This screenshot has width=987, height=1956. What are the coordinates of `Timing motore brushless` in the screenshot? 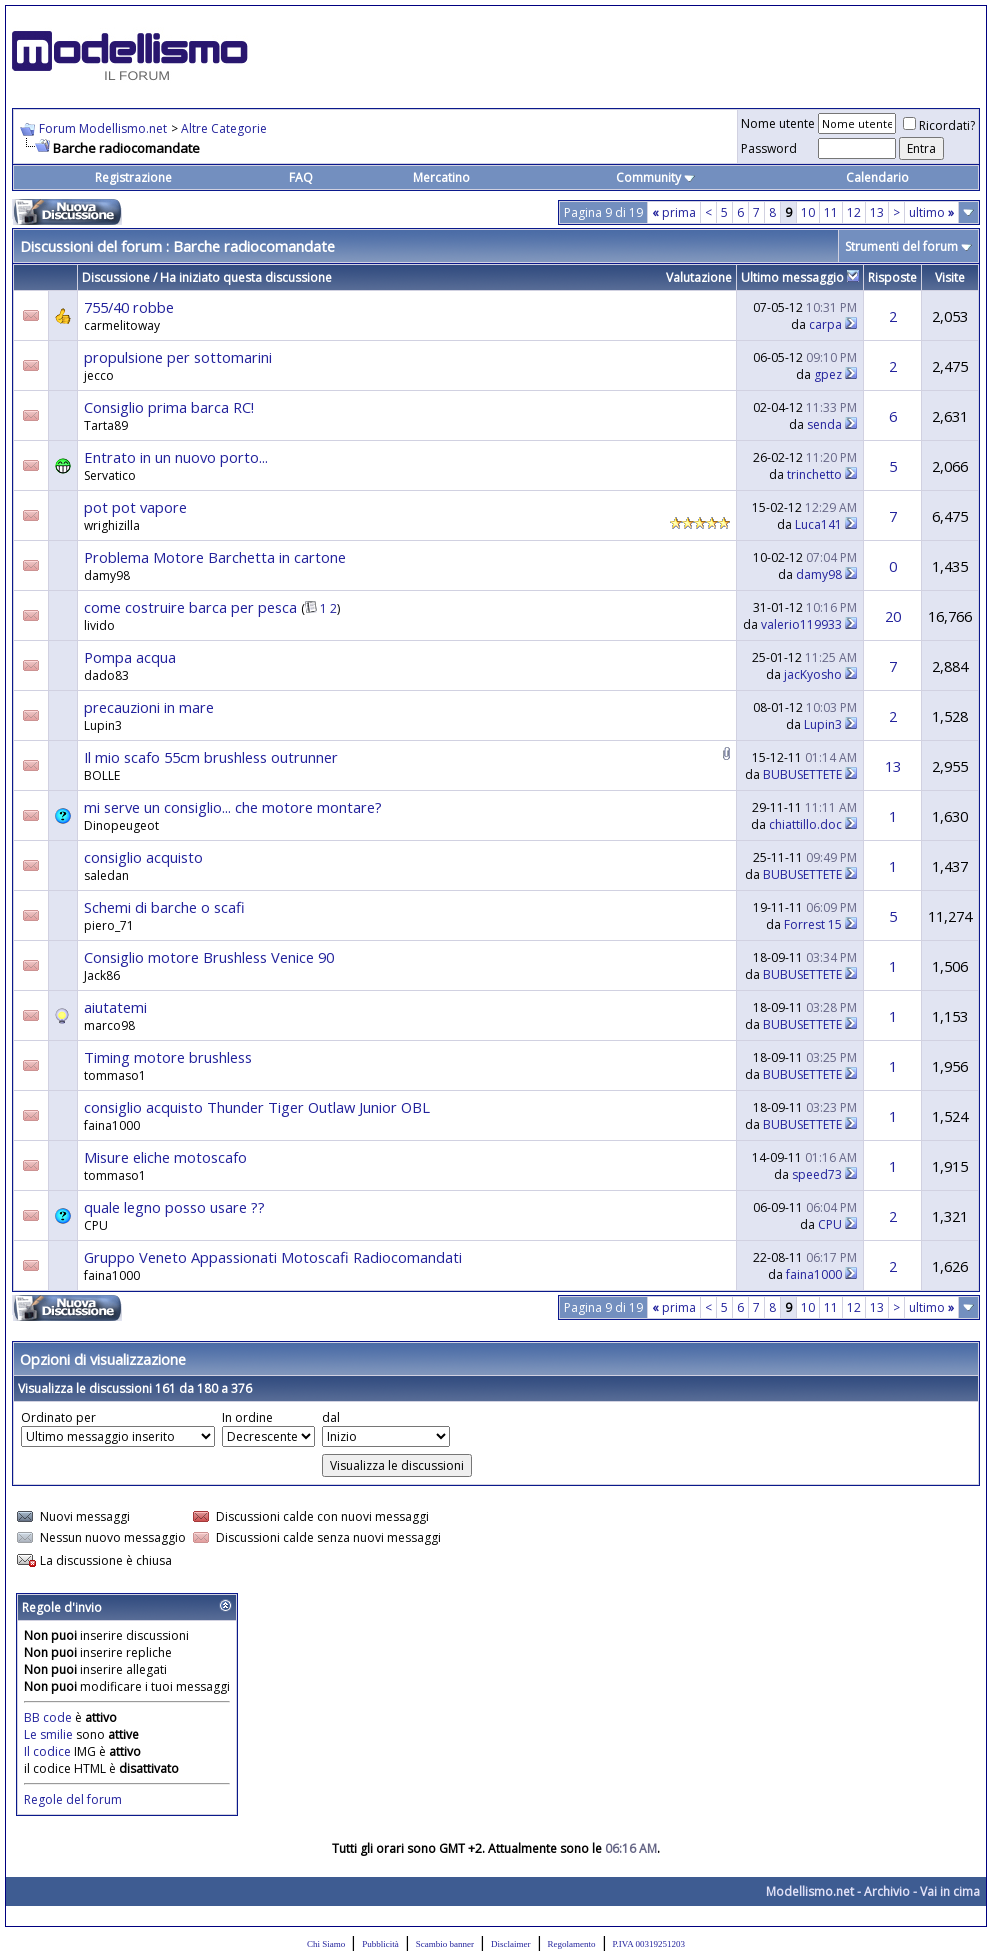 It's located at (168, 1057).